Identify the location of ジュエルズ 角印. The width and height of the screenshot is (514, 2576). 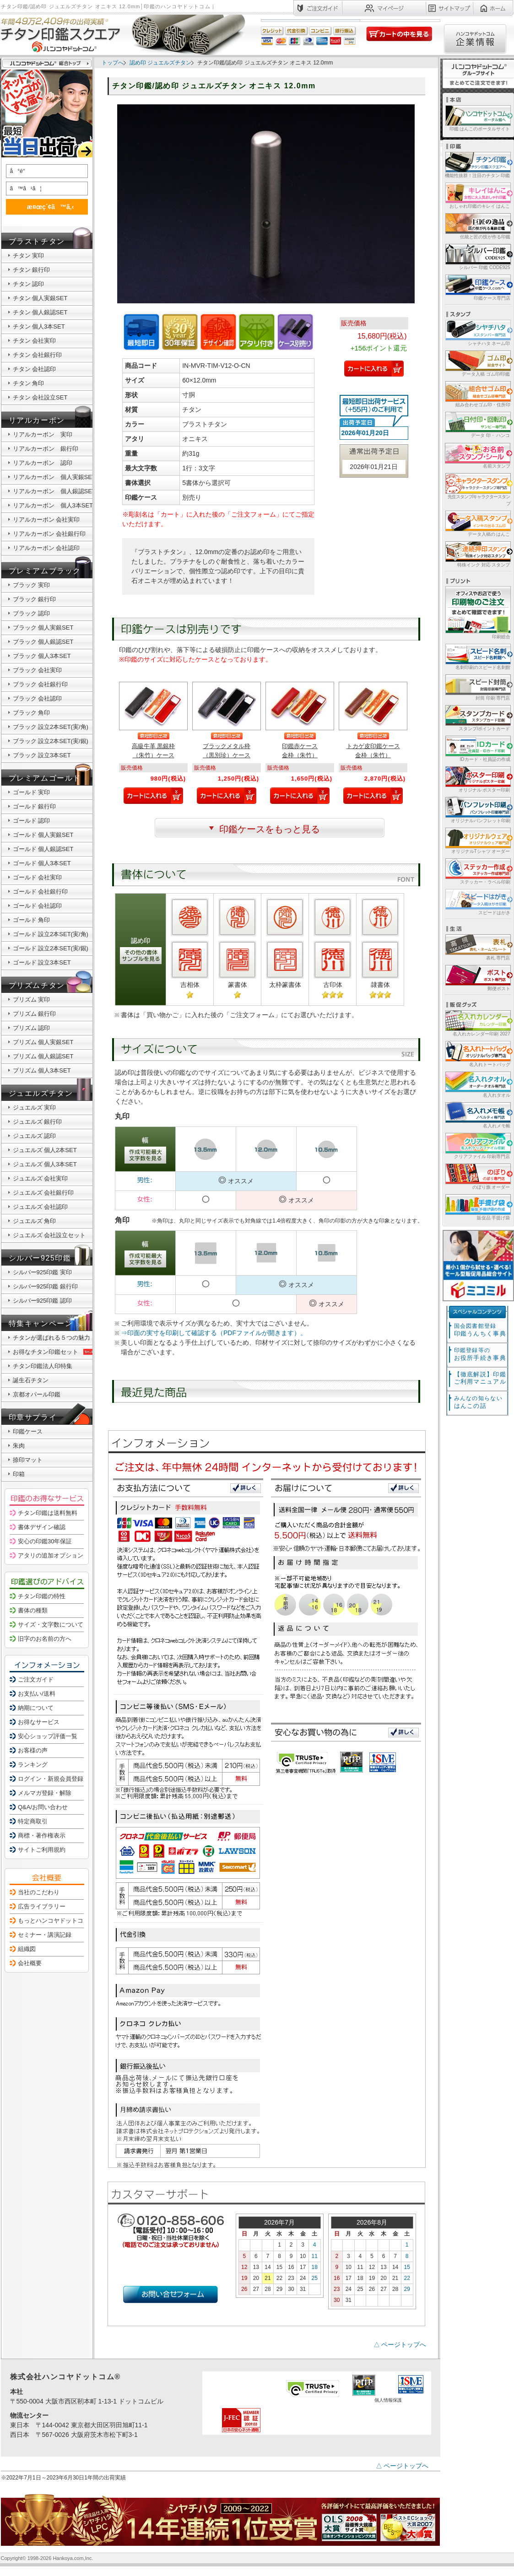
(34, 1221).